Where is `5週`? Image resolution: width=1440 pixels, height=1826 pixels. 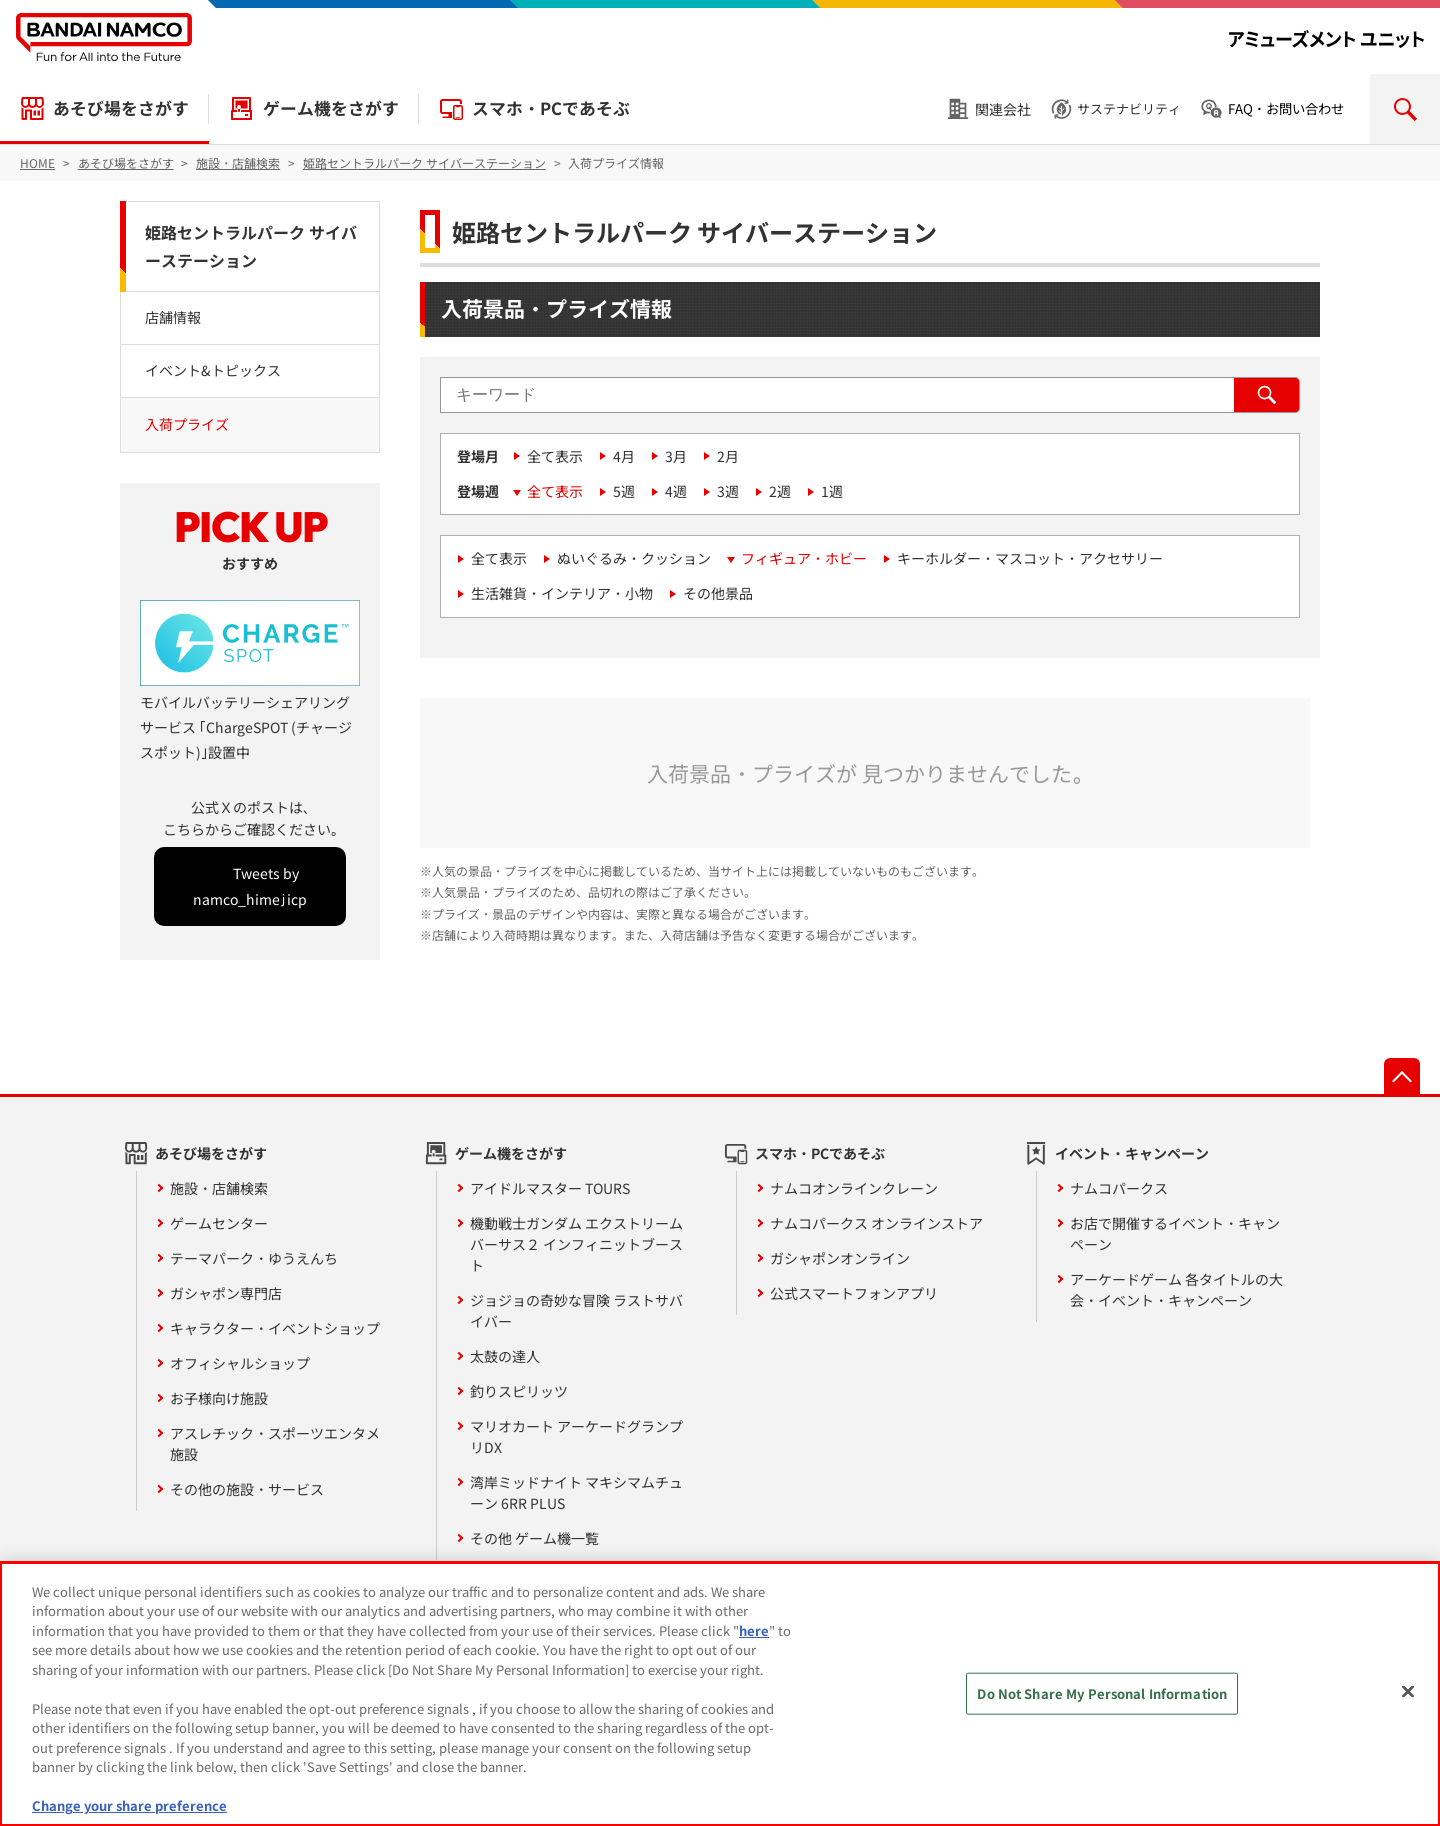 5週 is located at coordinates (624, 491).